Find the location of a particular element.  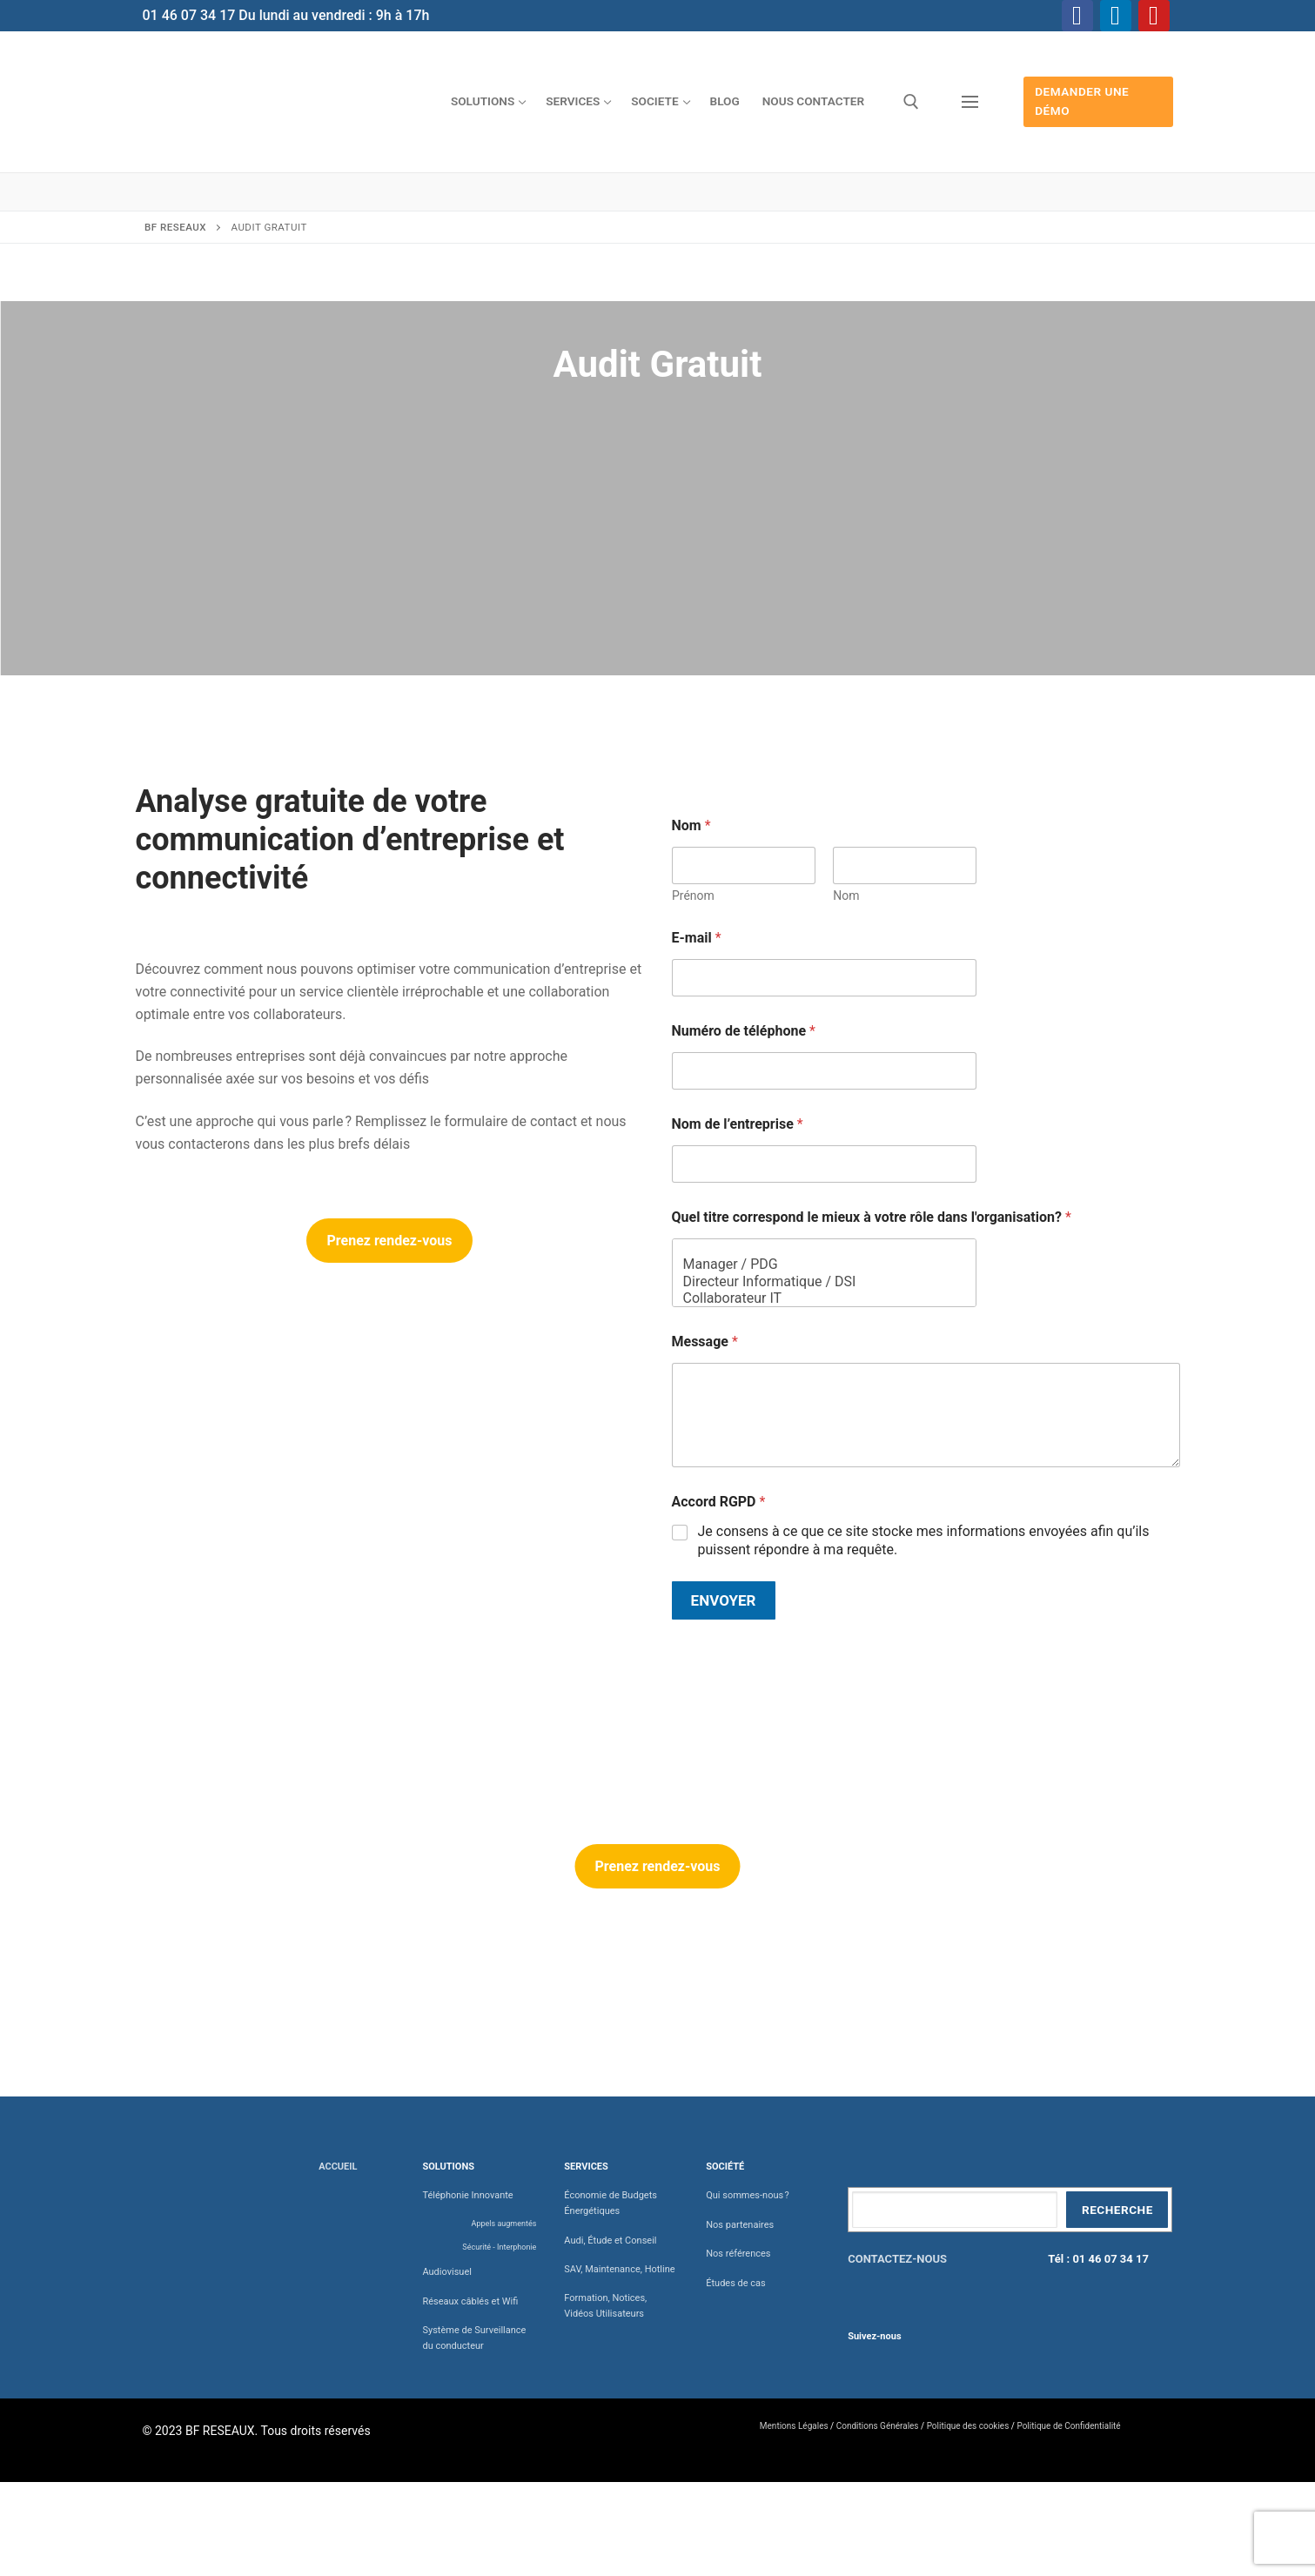

Audiovisuel is located at coordinates (447, 2271).